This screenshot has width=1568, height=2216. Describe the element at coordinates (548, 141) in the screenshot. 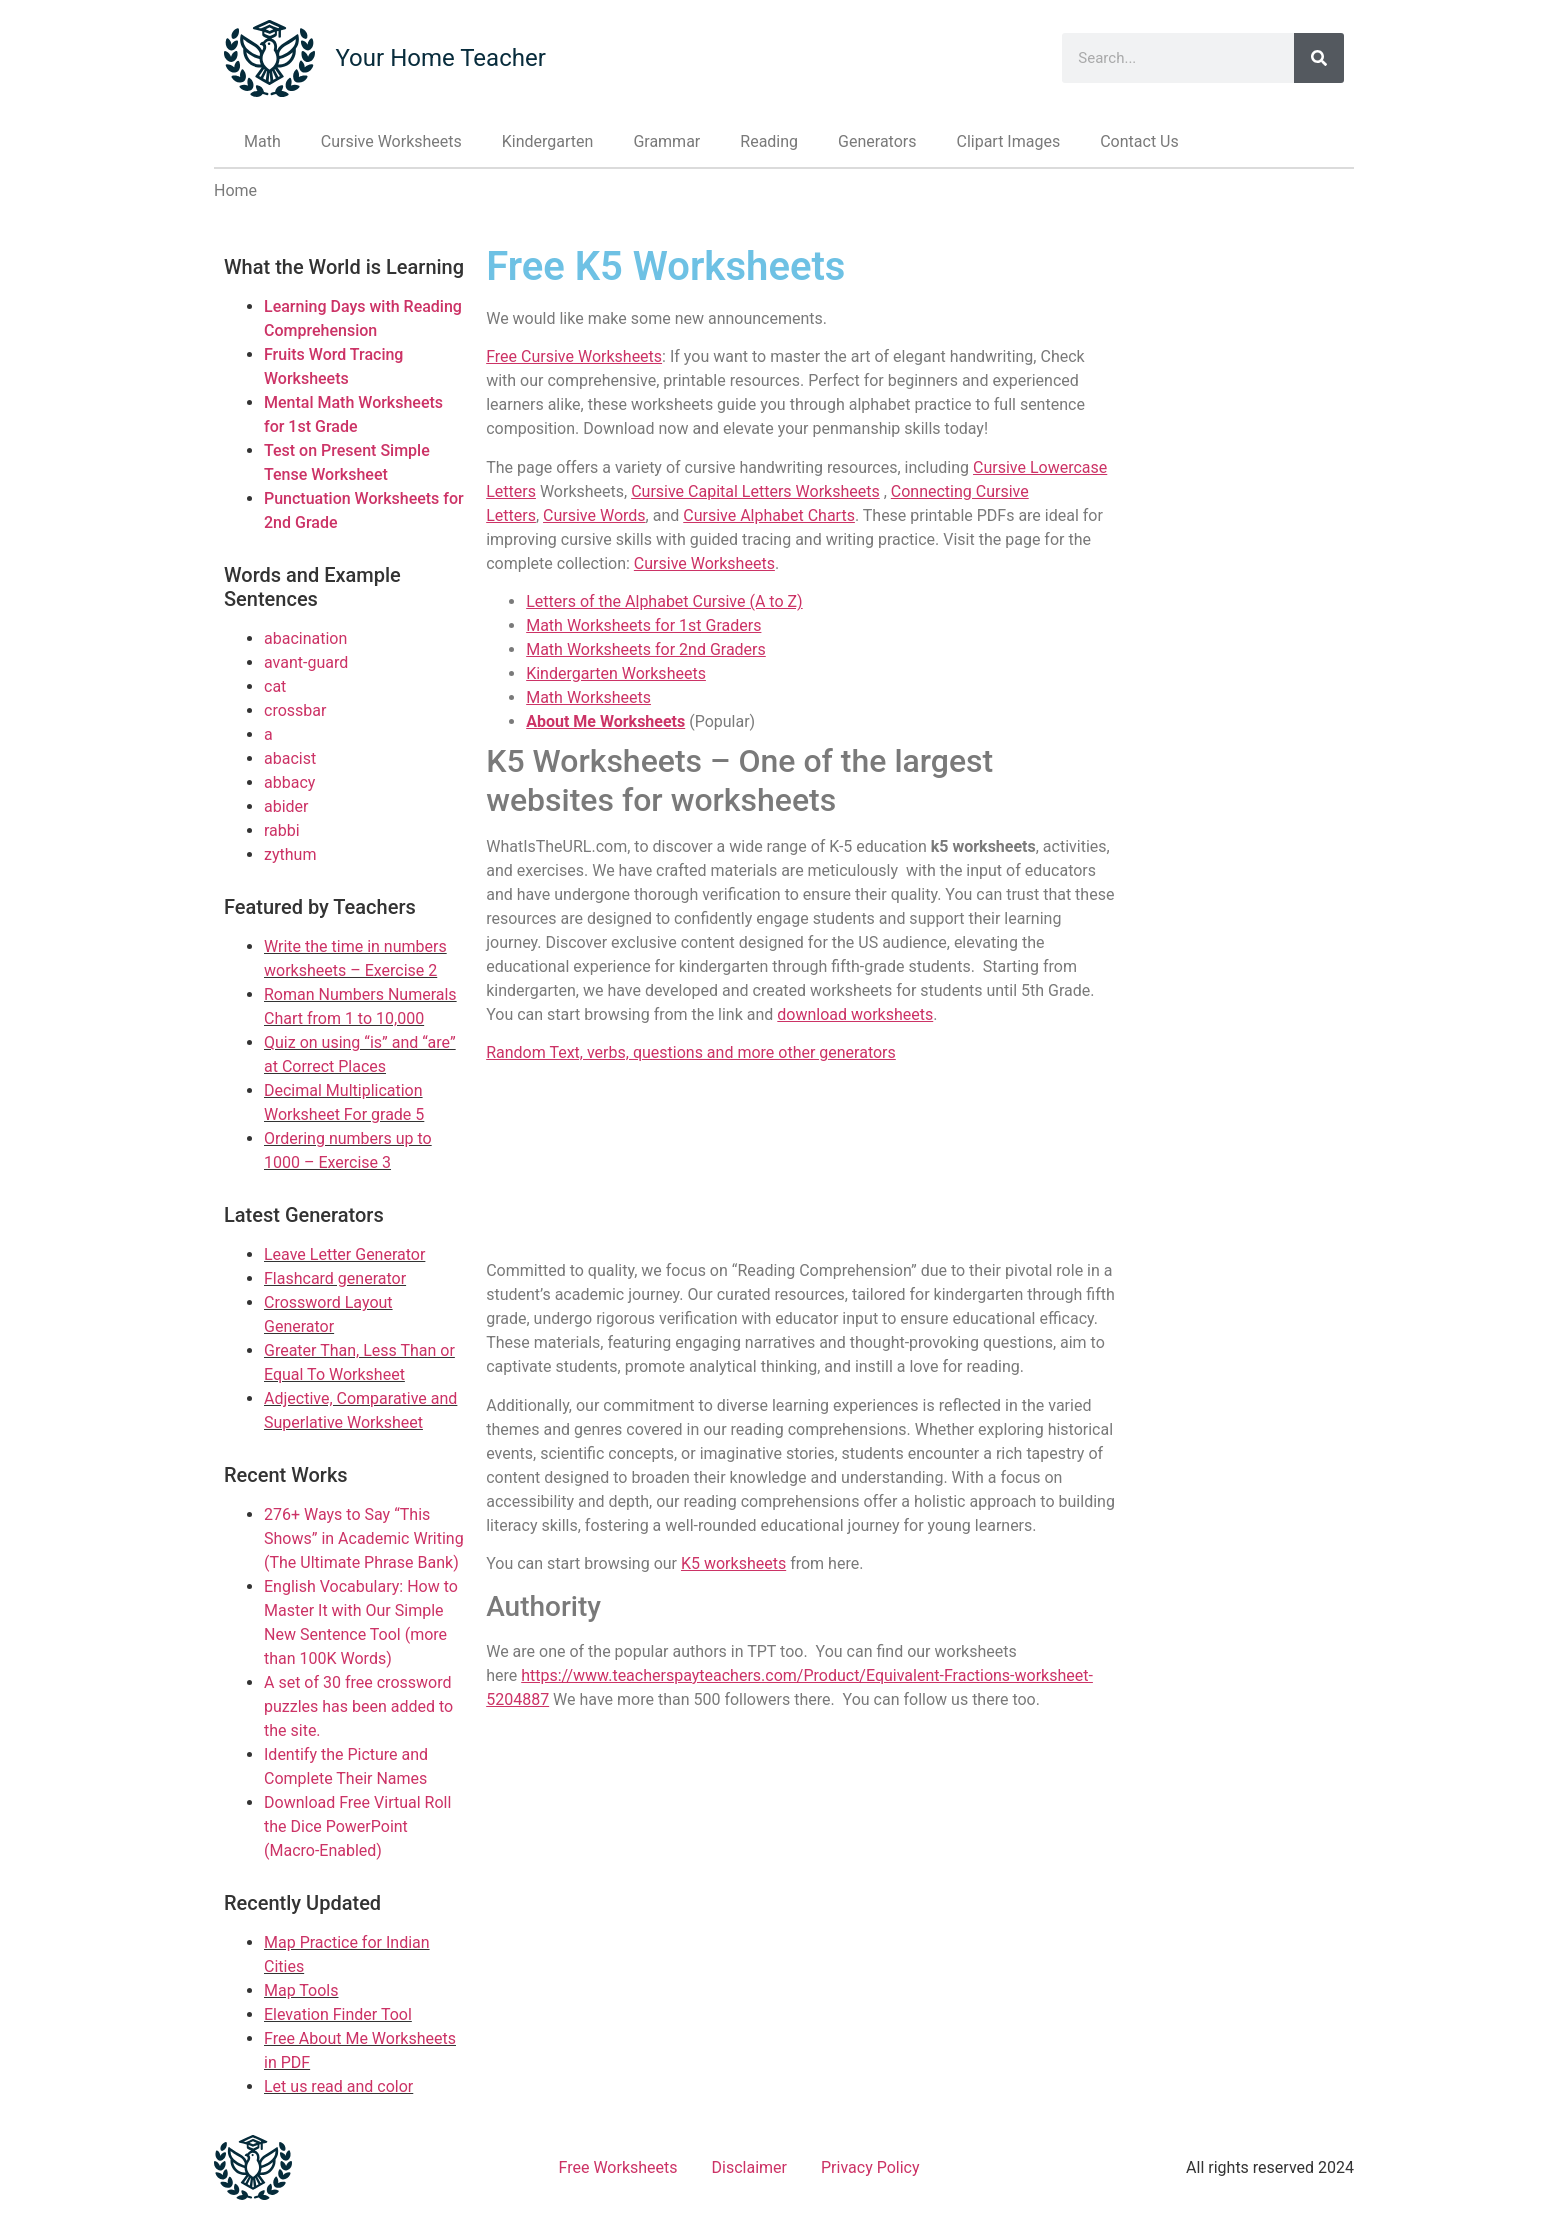

I see `Kindergarten` at that location.